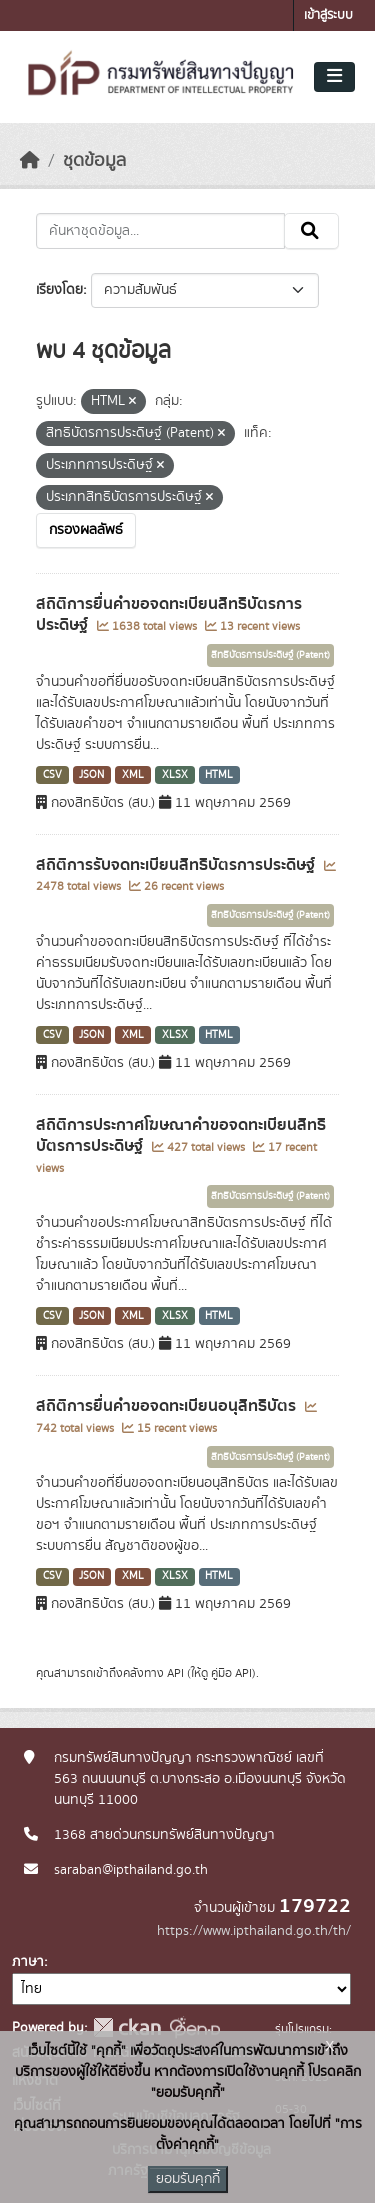 The width and height of the screenshot is (375, 2203). Describe the element at coordinates (94, 161) in the screenshot. I see `ชุดข้อมูล` at that location.